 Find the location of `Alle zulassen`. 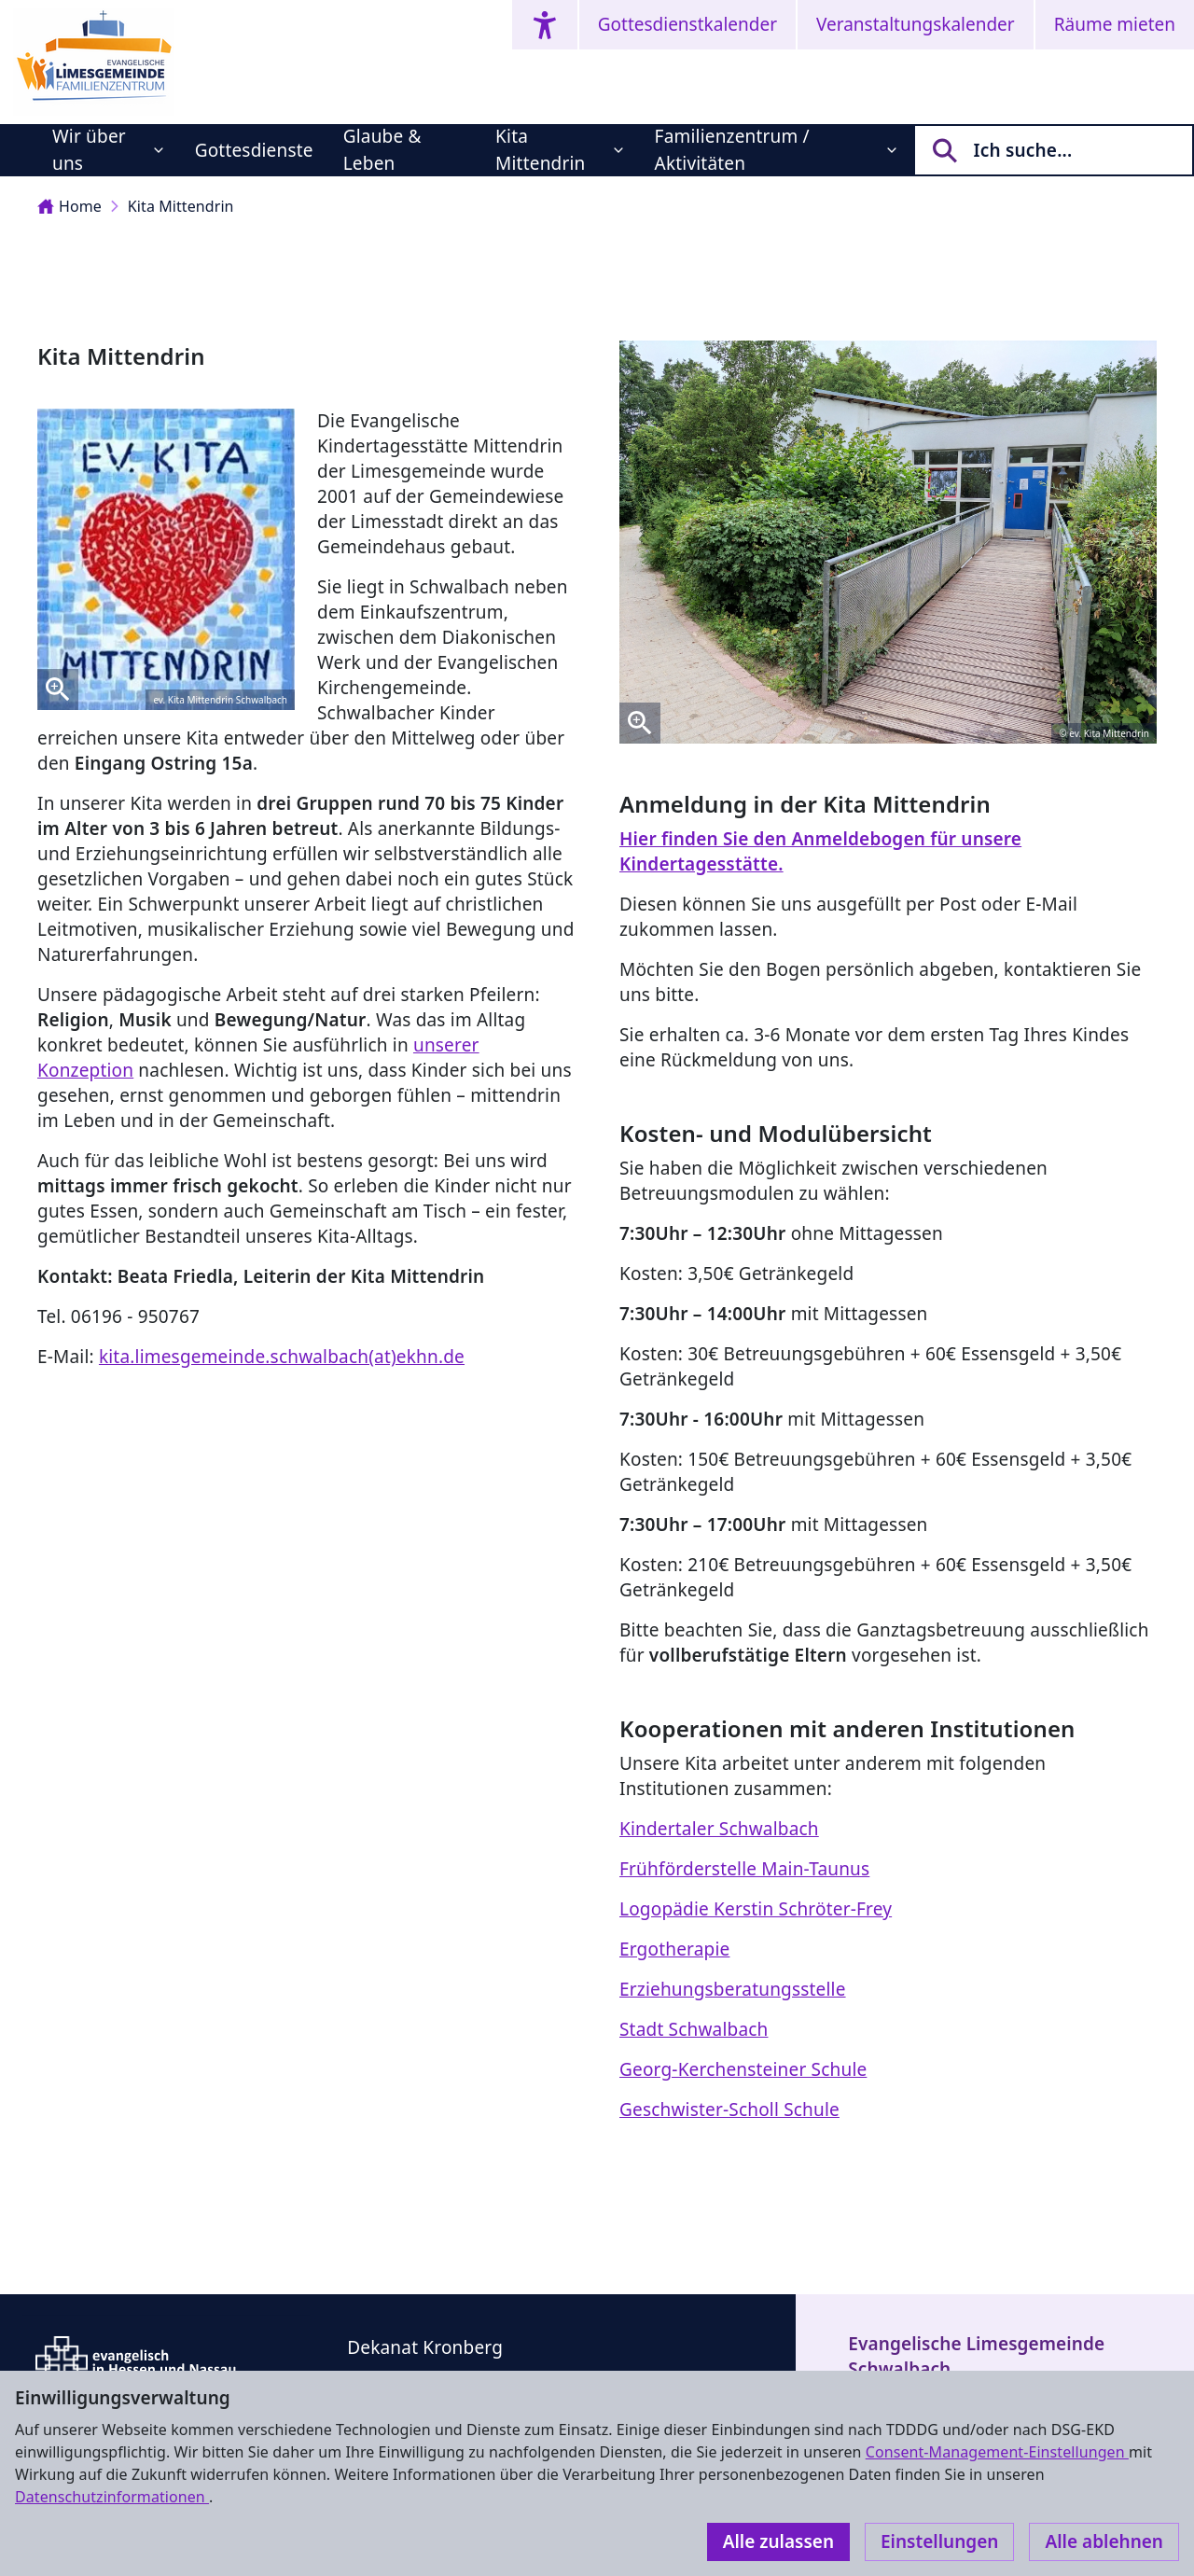

Alle zulassen is located at coordinates (778, 2541).